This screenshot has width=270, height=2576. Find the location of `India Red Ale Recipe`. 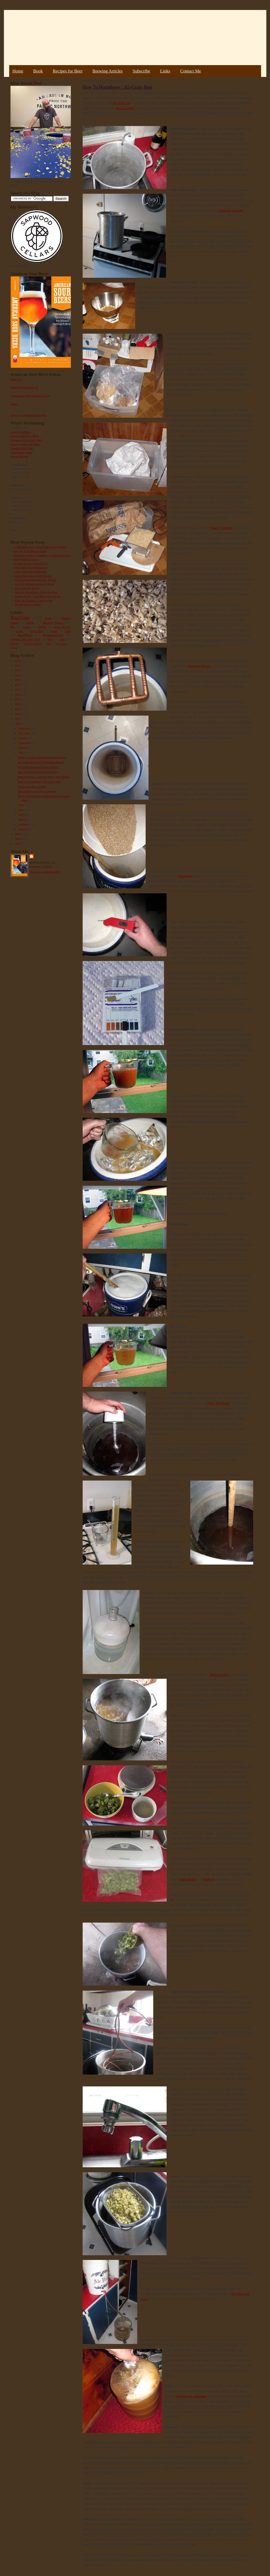

India Red Ale Recipe is located at coordinates (27, 588).